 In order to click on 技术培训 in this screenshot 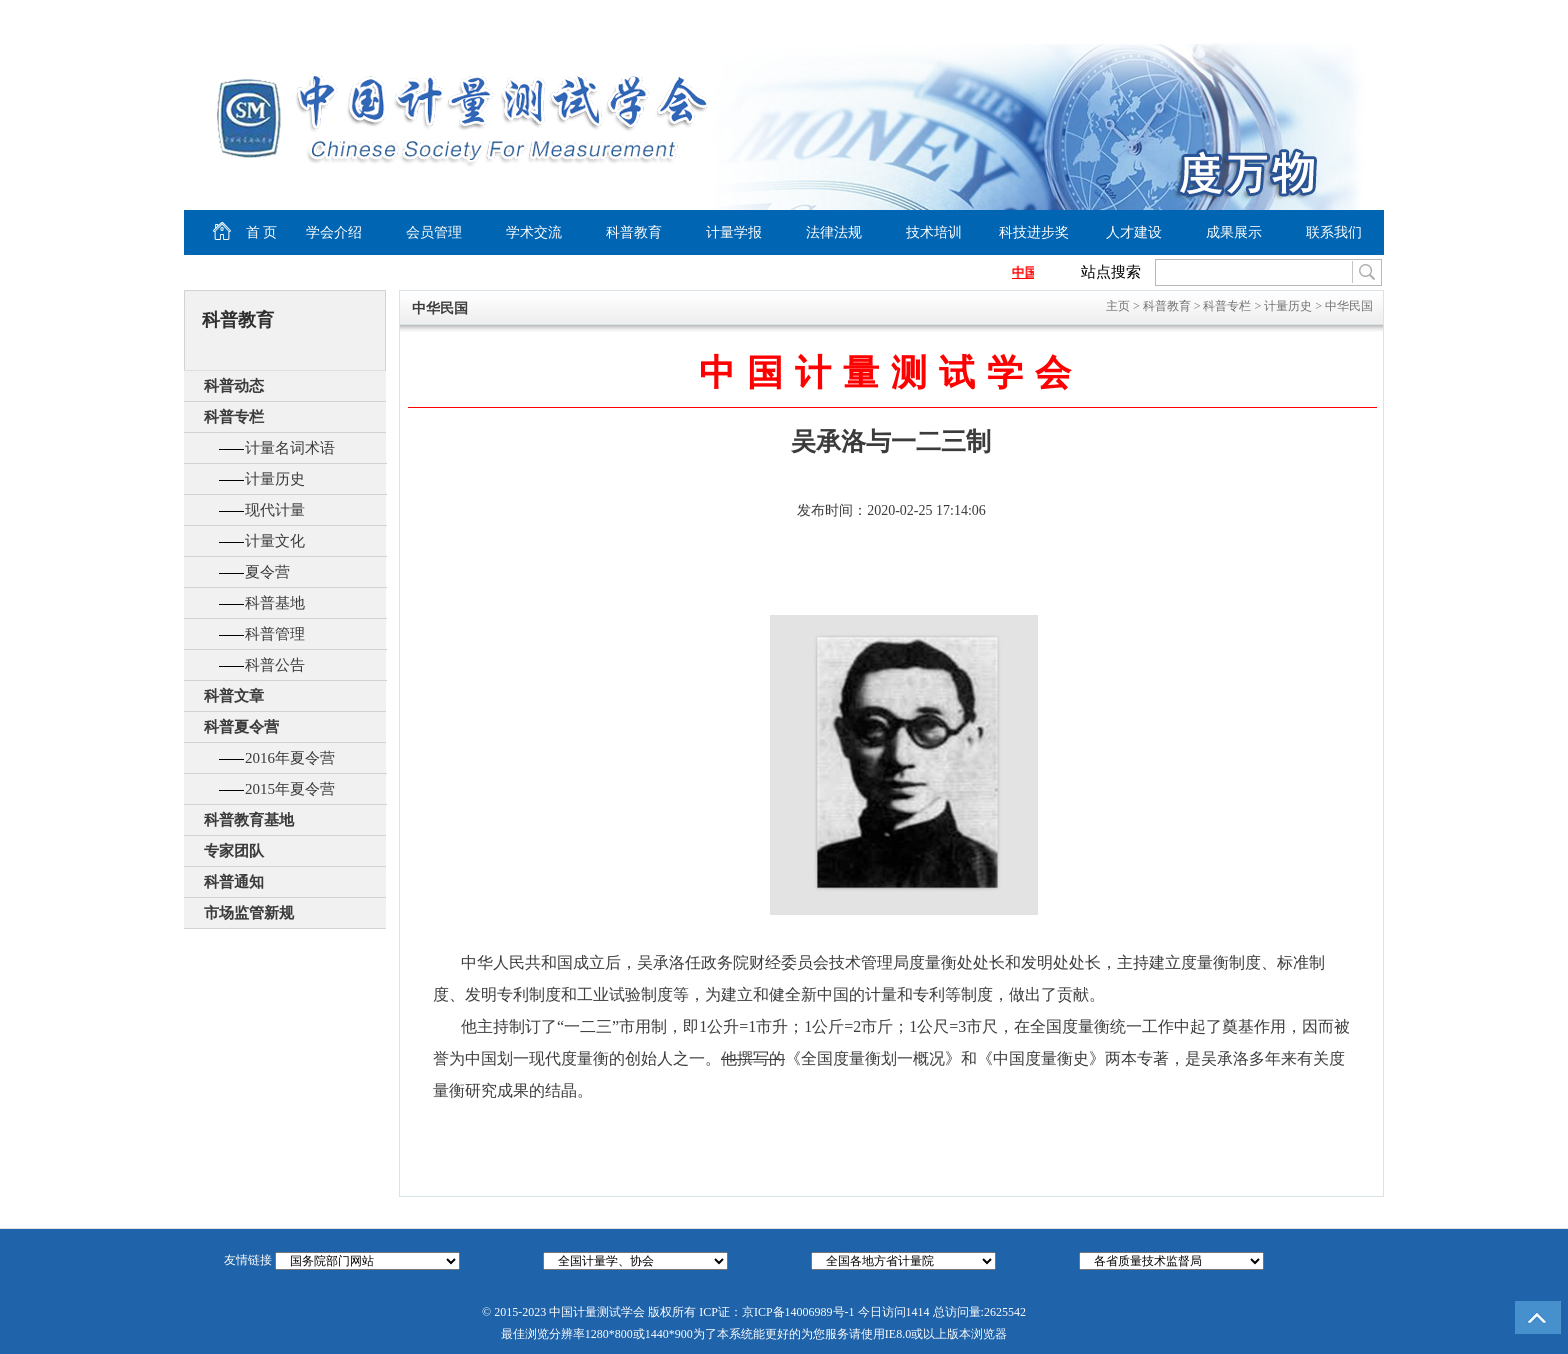, I will do `click(934, 232)`.